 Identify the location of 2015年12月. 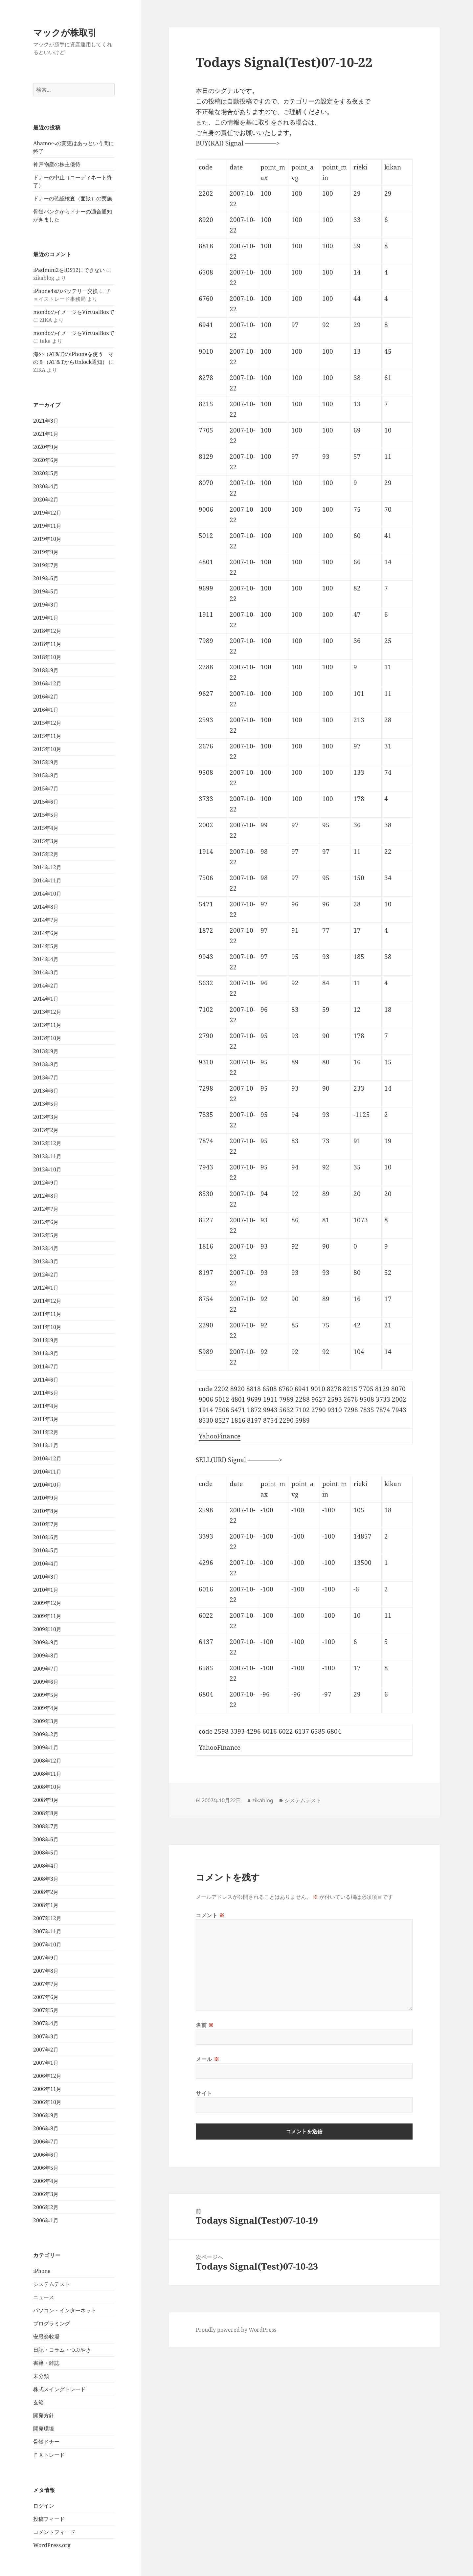
(47, 722).